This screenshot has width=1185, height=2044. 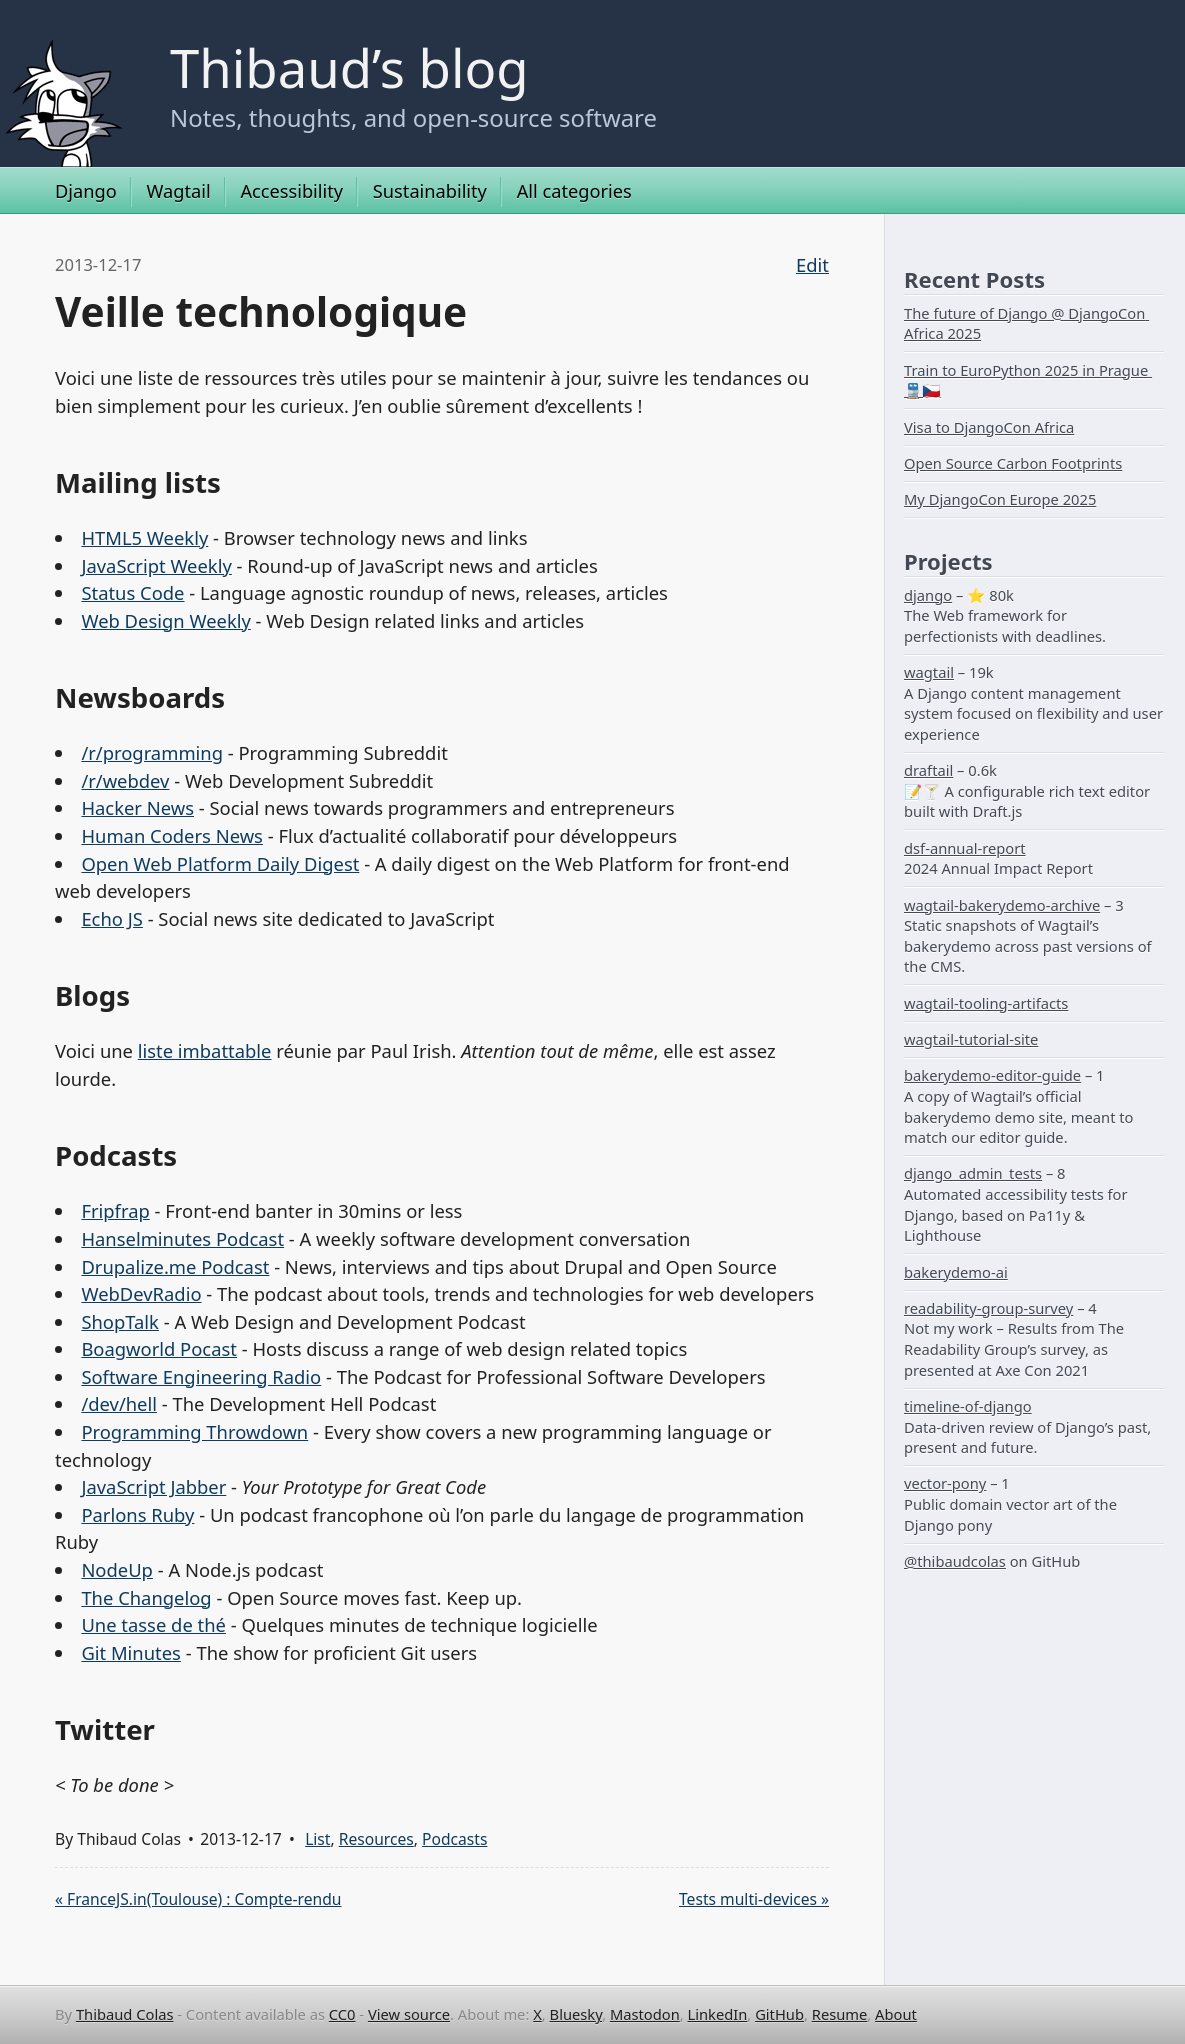 What do you see at coordinates (125, 2014) in the screenshot?
I see `Thibaud Colas` at bounding box center [125, 2014].